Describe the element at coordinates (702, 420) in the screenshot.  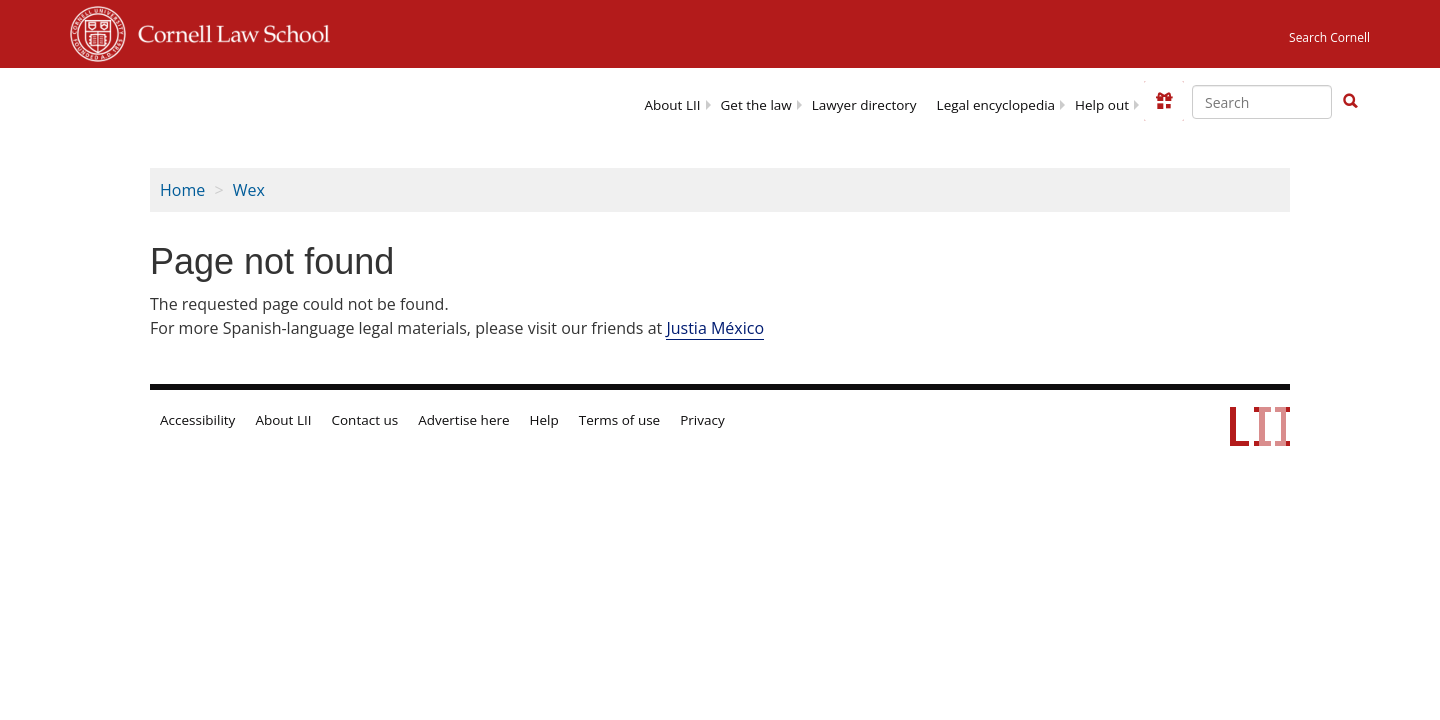
I see `Privacy [LII privacy policy]` at that location.